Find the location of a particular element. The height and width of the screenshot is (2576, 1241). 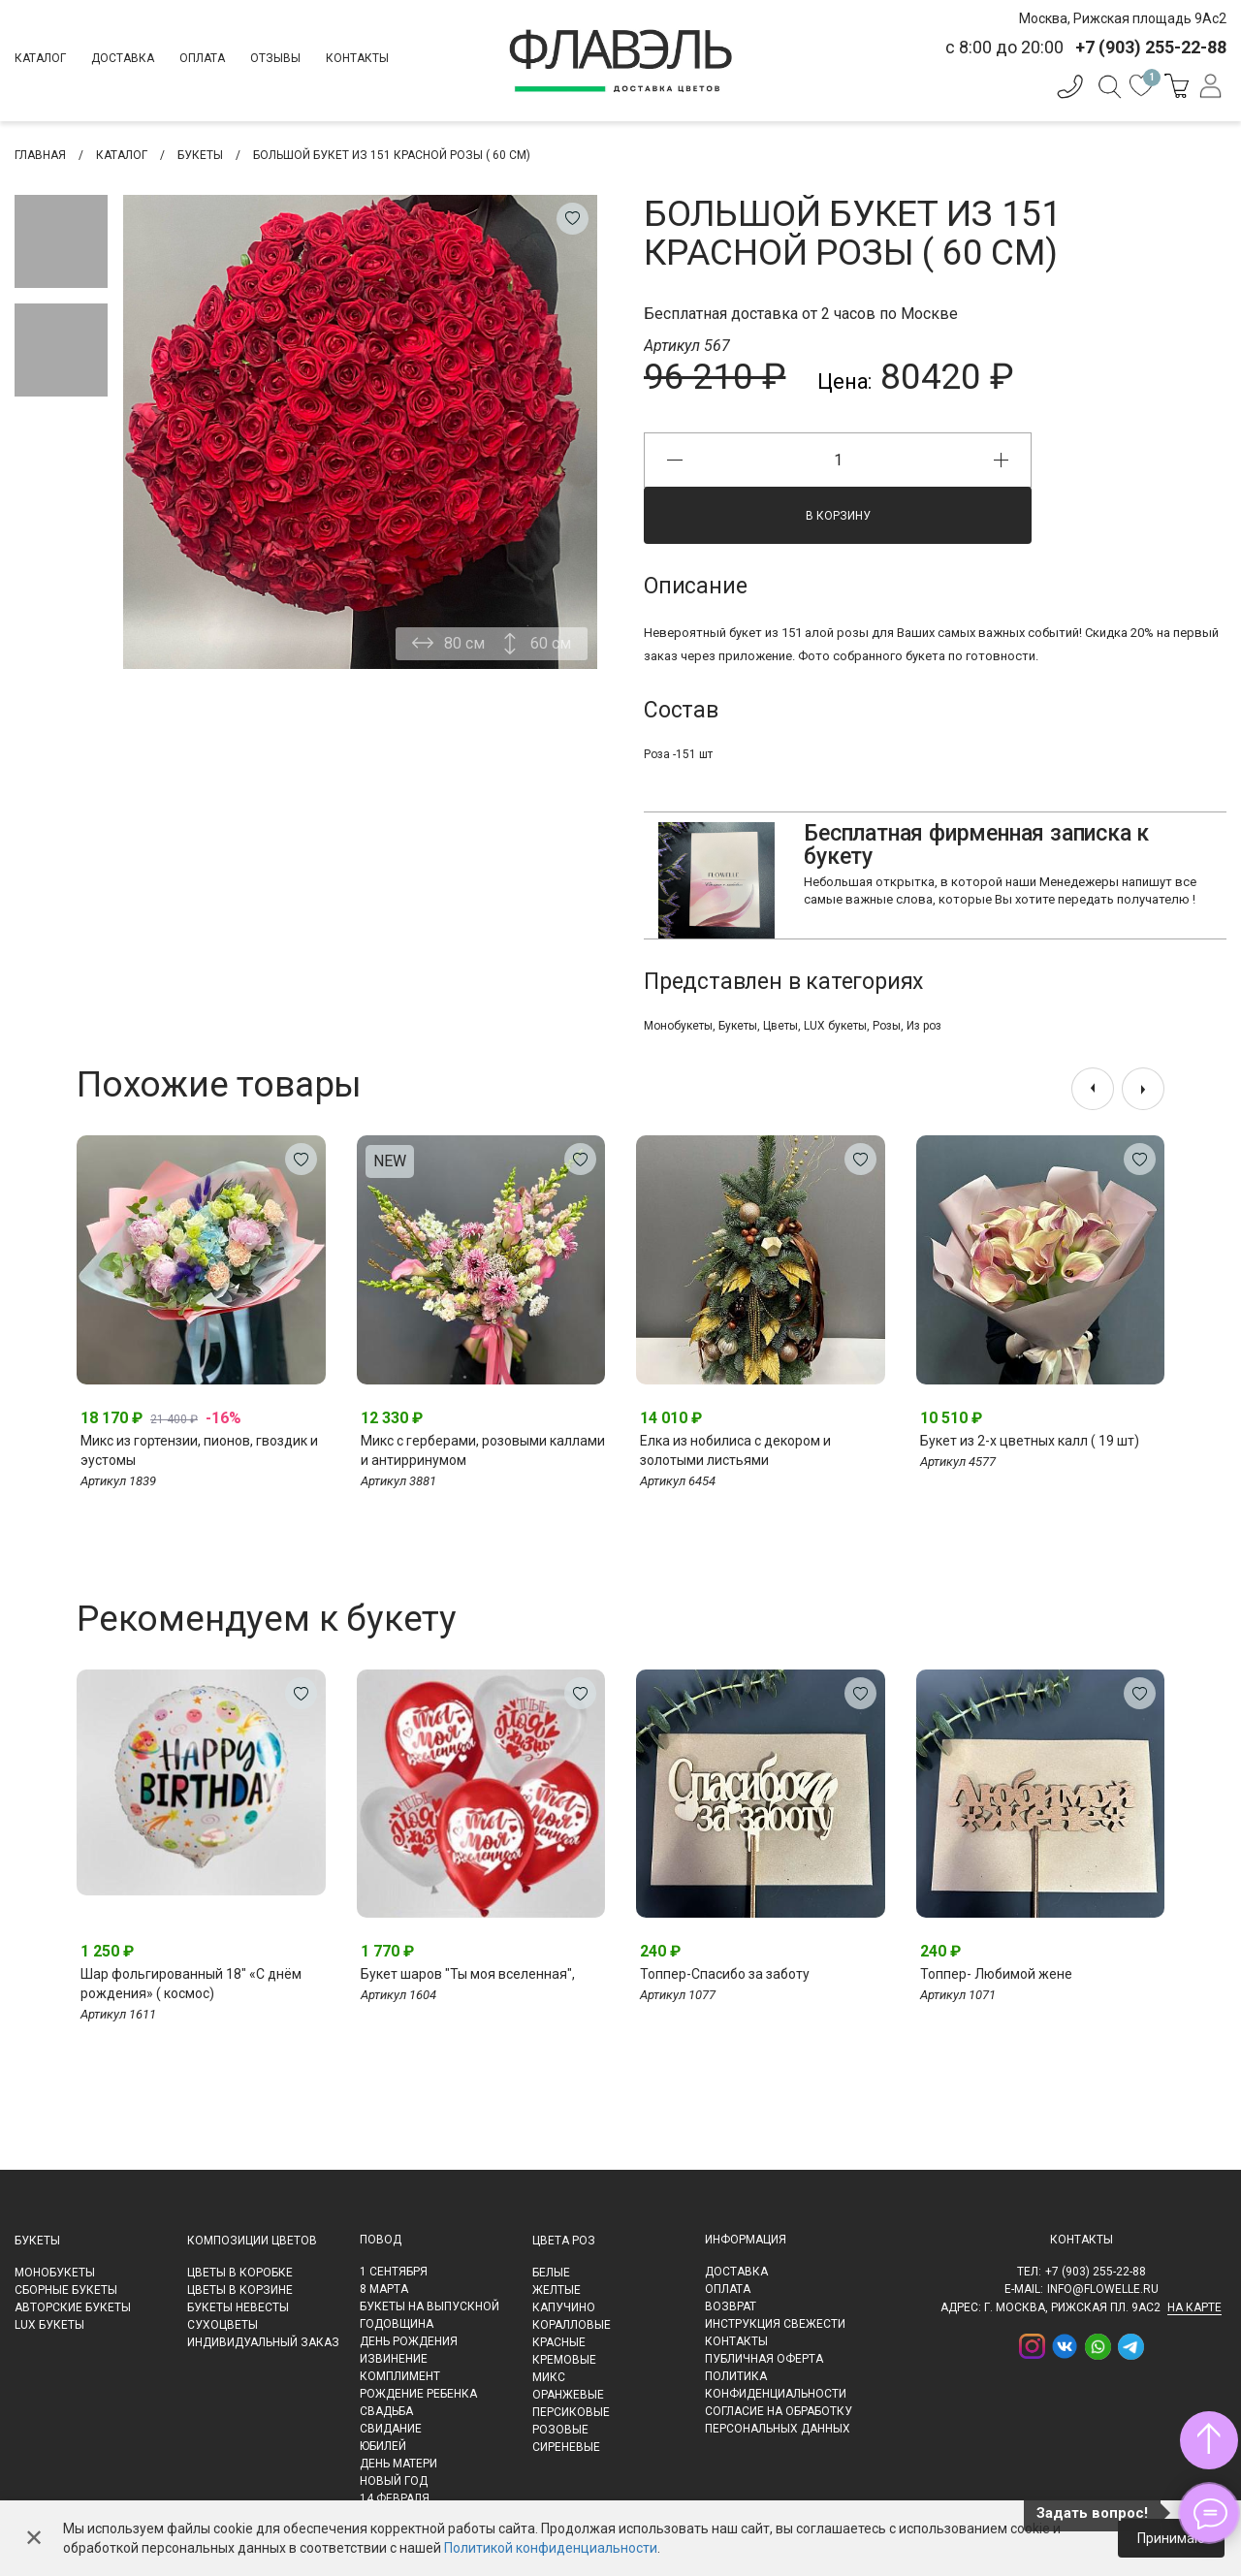

Монобукеты is located at coordinates (678, 1026).